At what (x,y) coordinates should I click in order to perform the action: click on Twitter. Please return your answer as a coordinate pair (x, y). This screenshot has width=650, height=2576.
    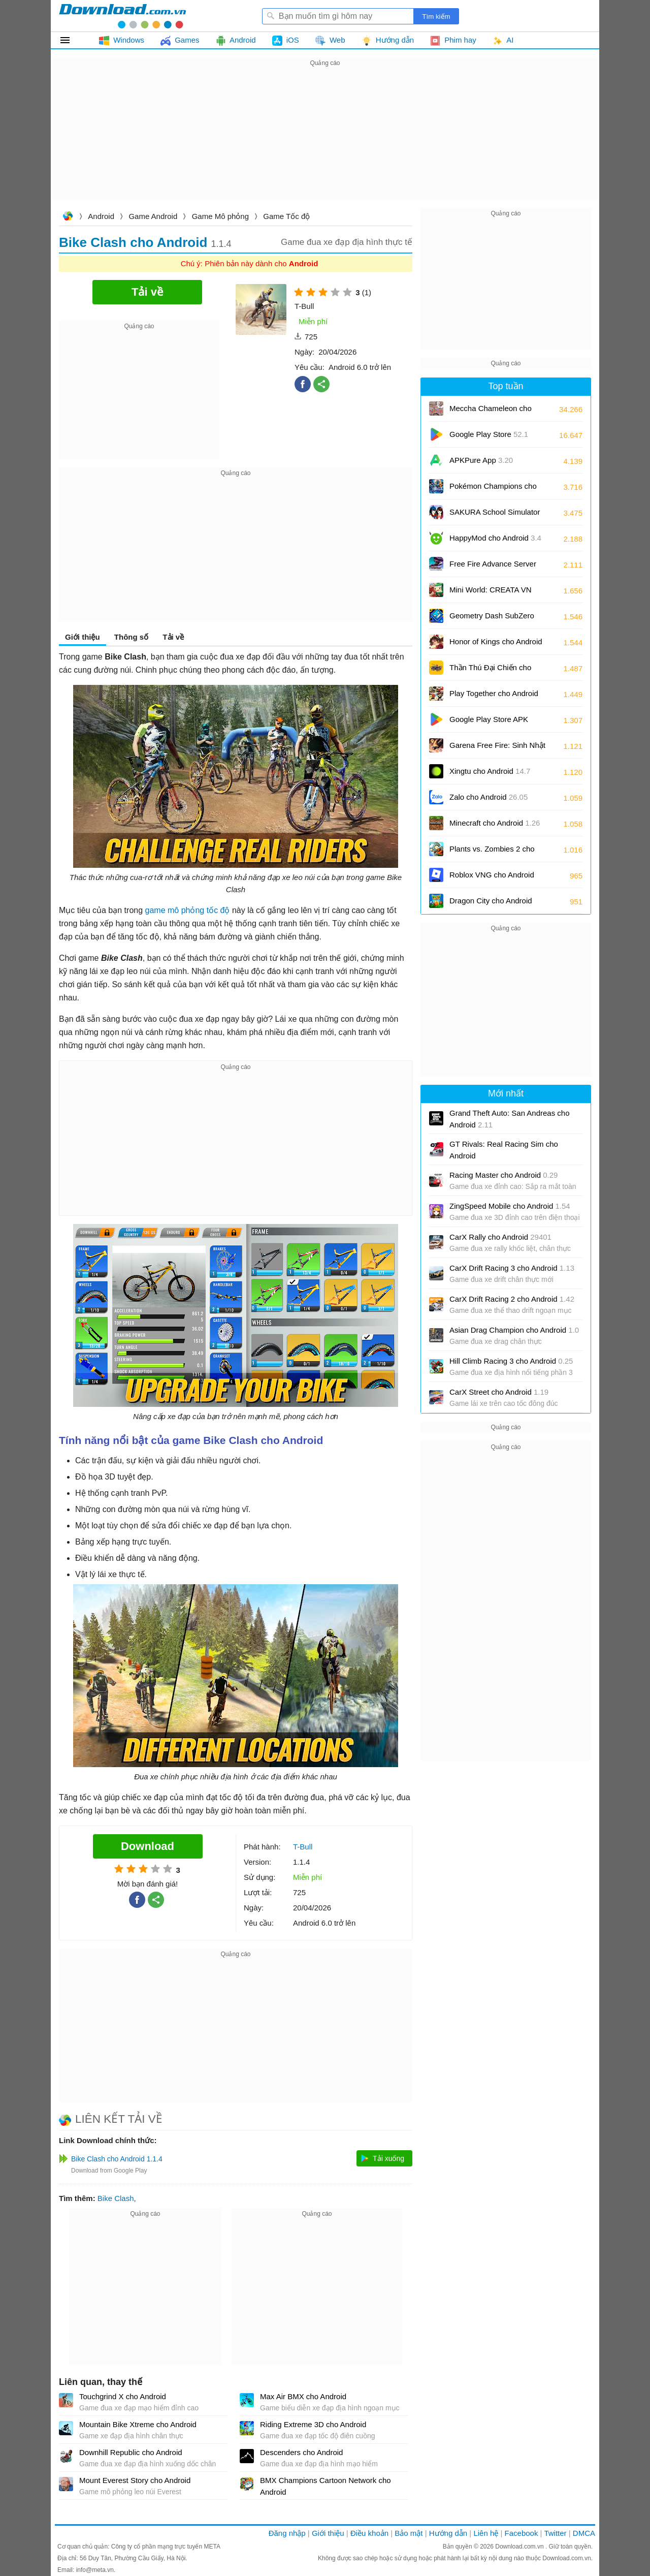
    Looking at the image, I should click on (555, 2533).